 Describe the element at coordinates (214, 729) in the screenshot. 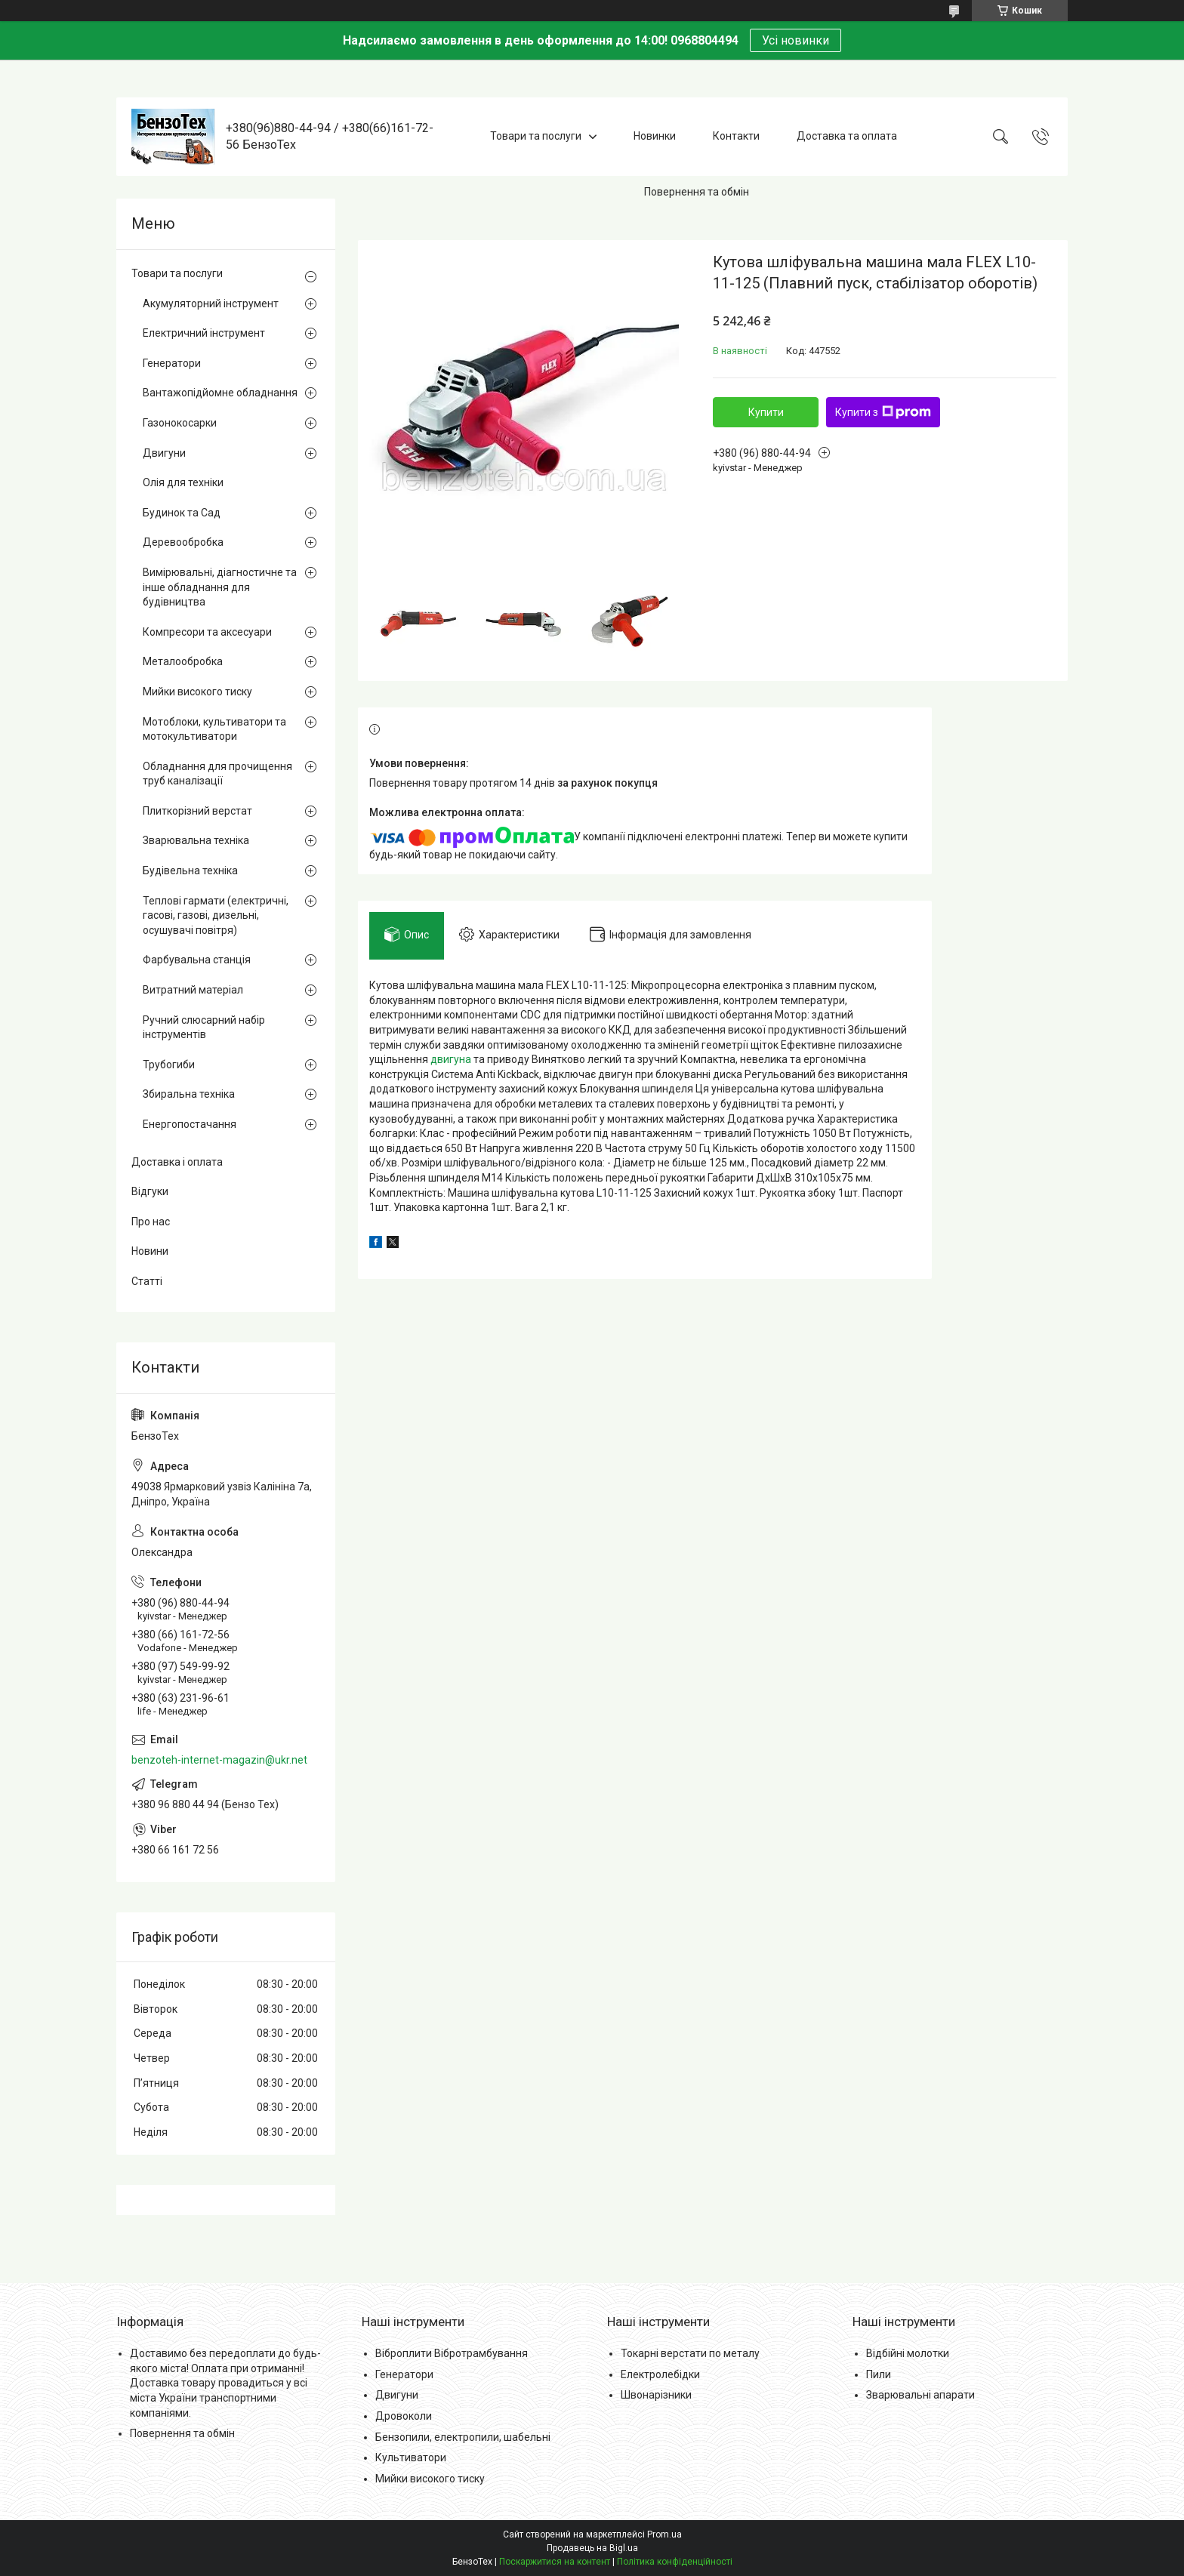

I see `Мотоблоки, культиватори та мотокультиватори` at that location.